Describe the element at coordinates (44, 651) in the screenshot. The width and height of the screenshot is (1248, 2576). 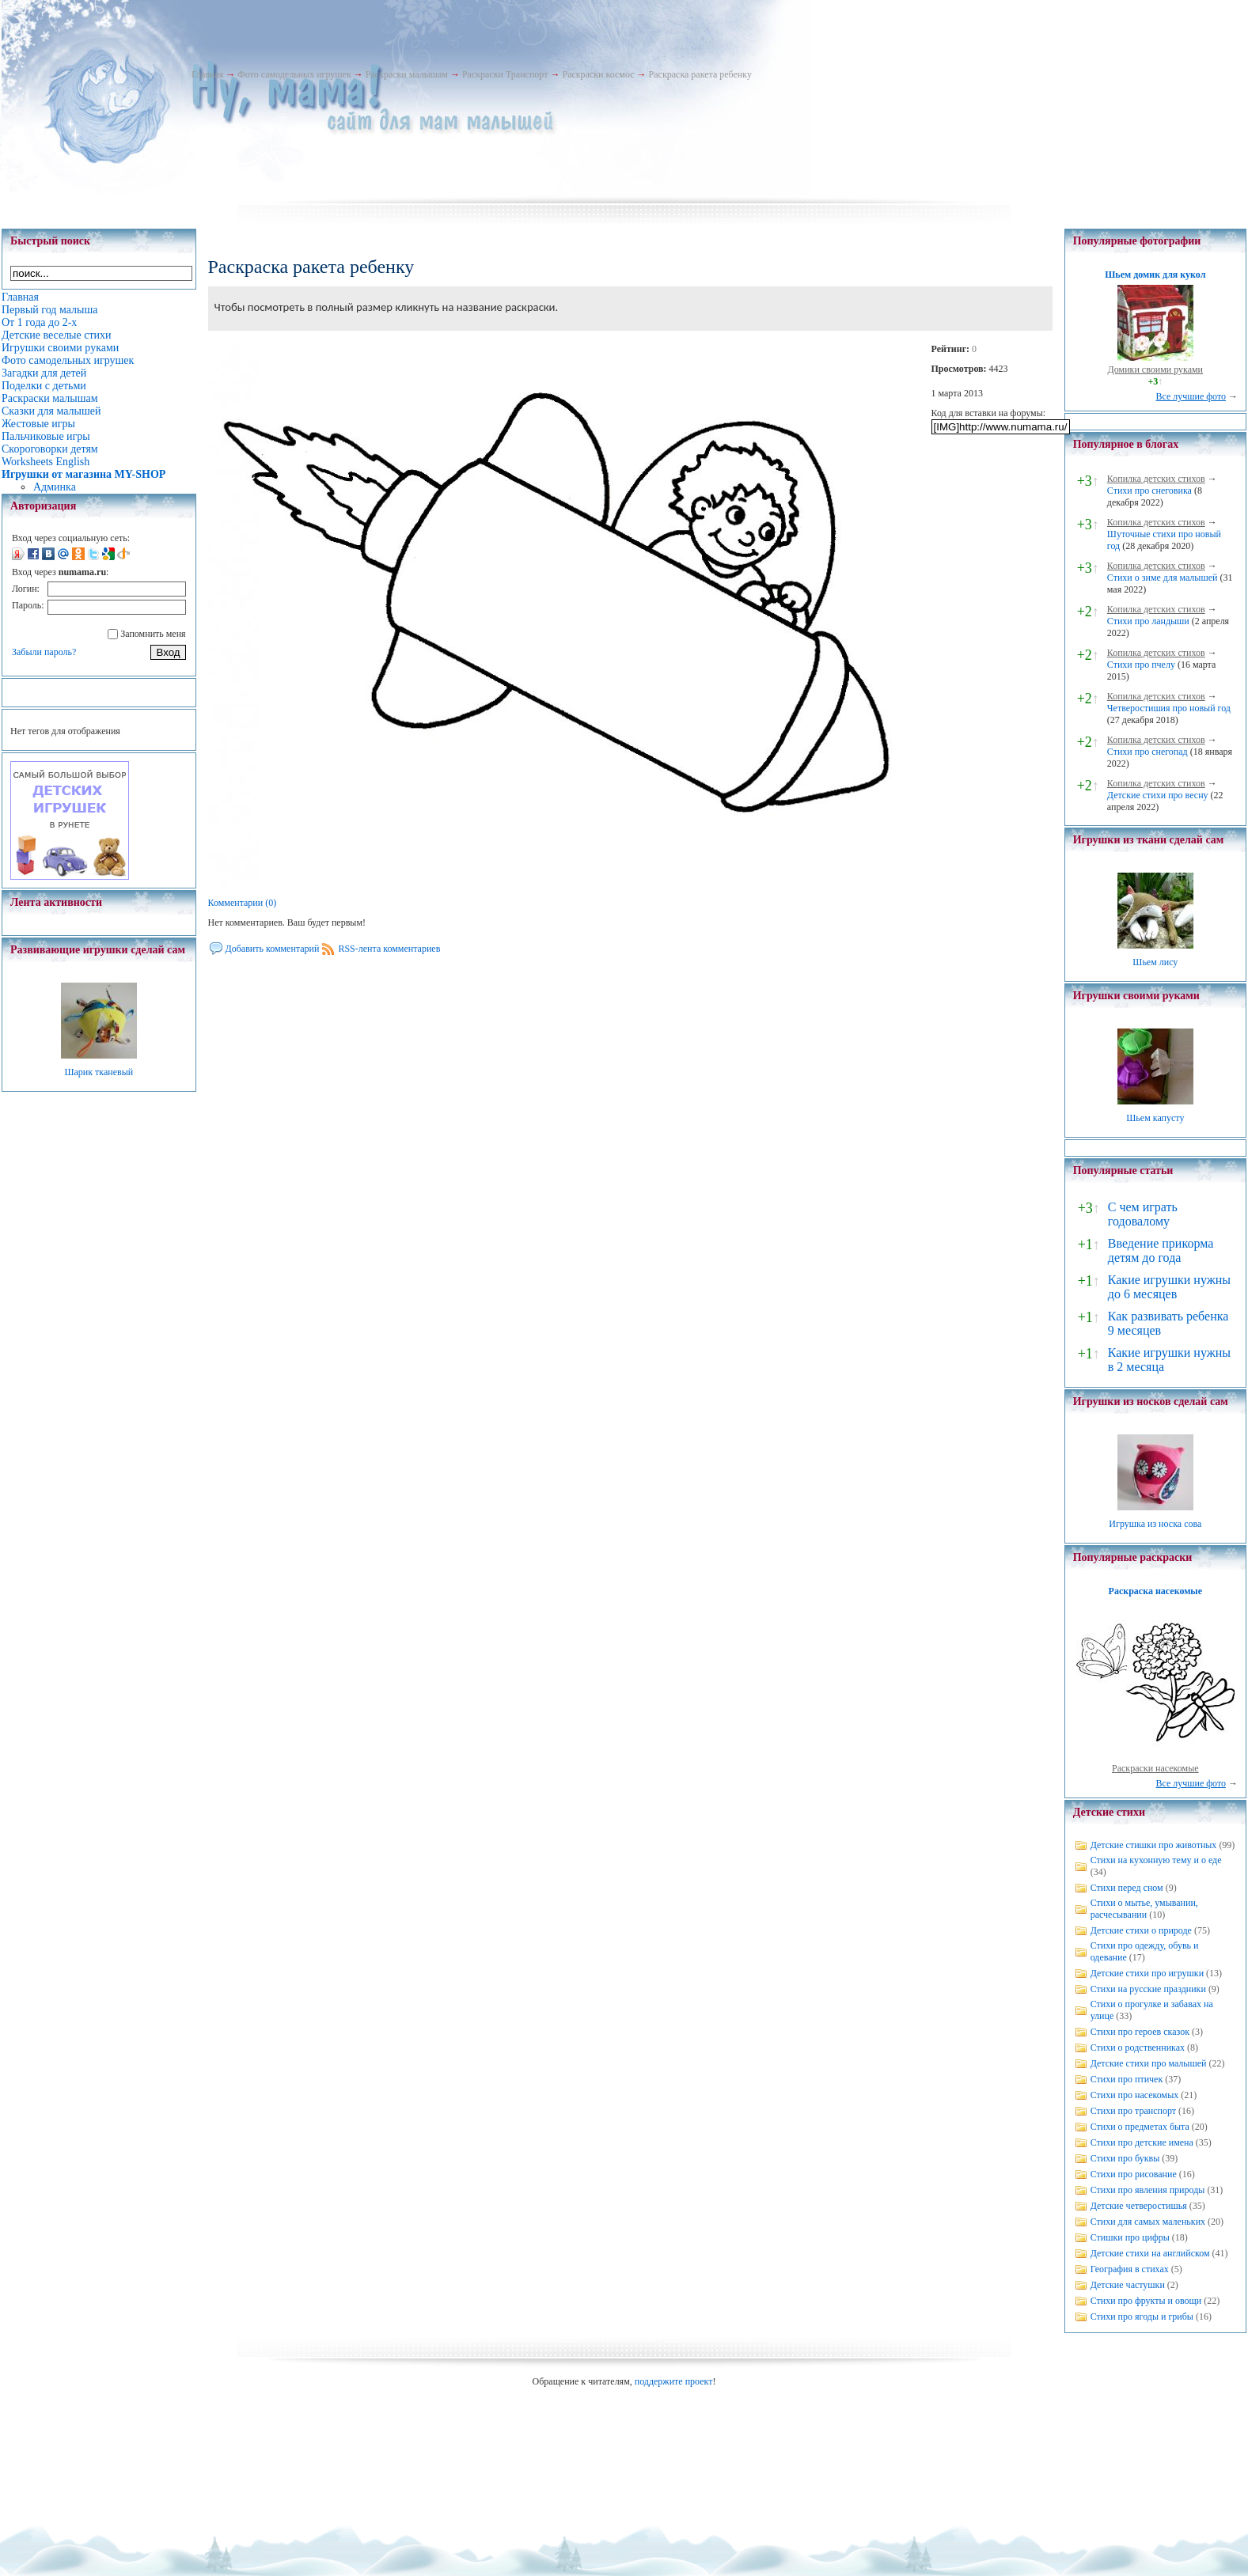
I see `Забыли пароль?` at that location.